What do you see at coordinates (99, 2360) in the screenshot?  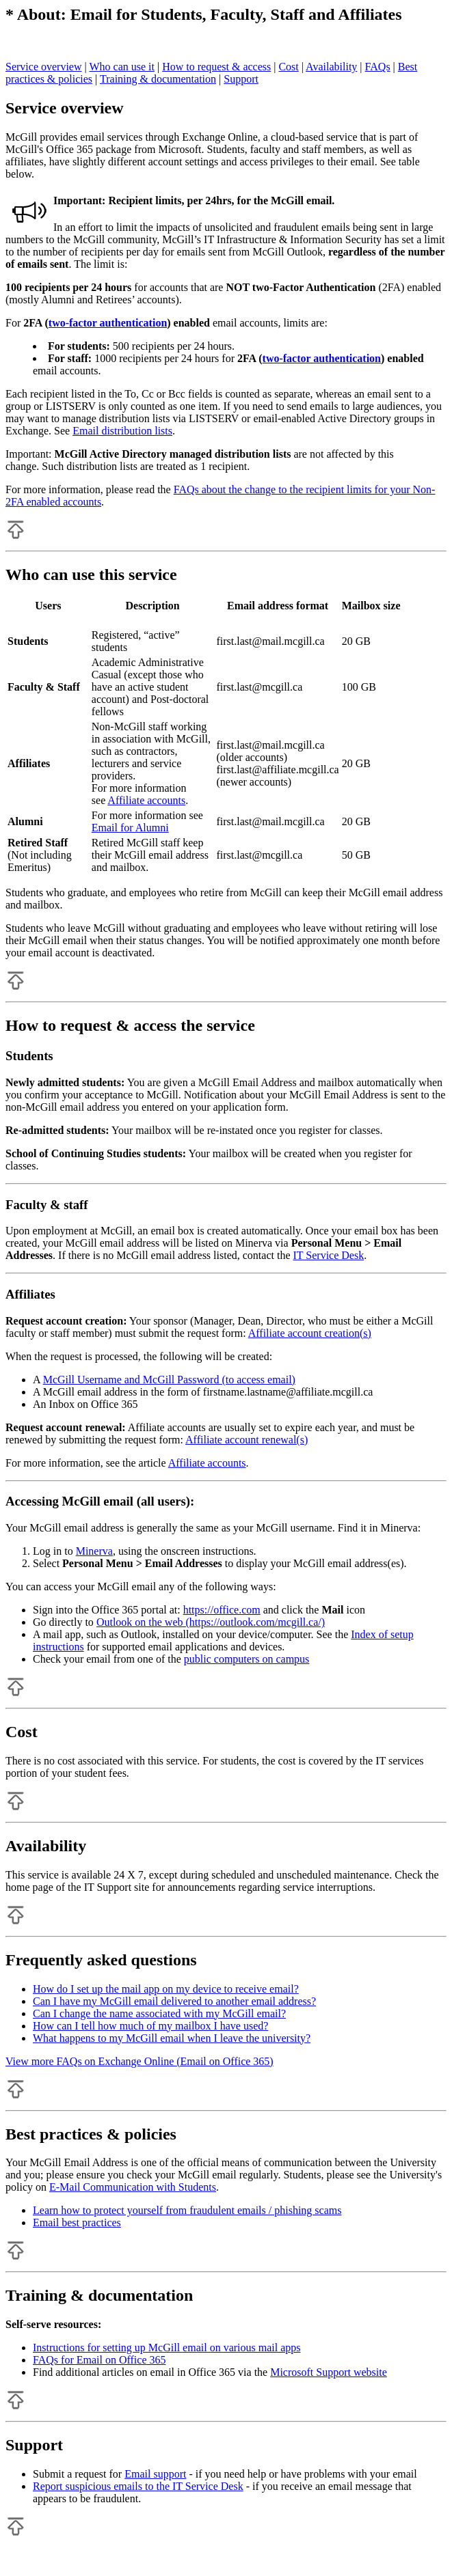 I see `FAQs for Email on Office 365` at bounding box center [99, 2360].